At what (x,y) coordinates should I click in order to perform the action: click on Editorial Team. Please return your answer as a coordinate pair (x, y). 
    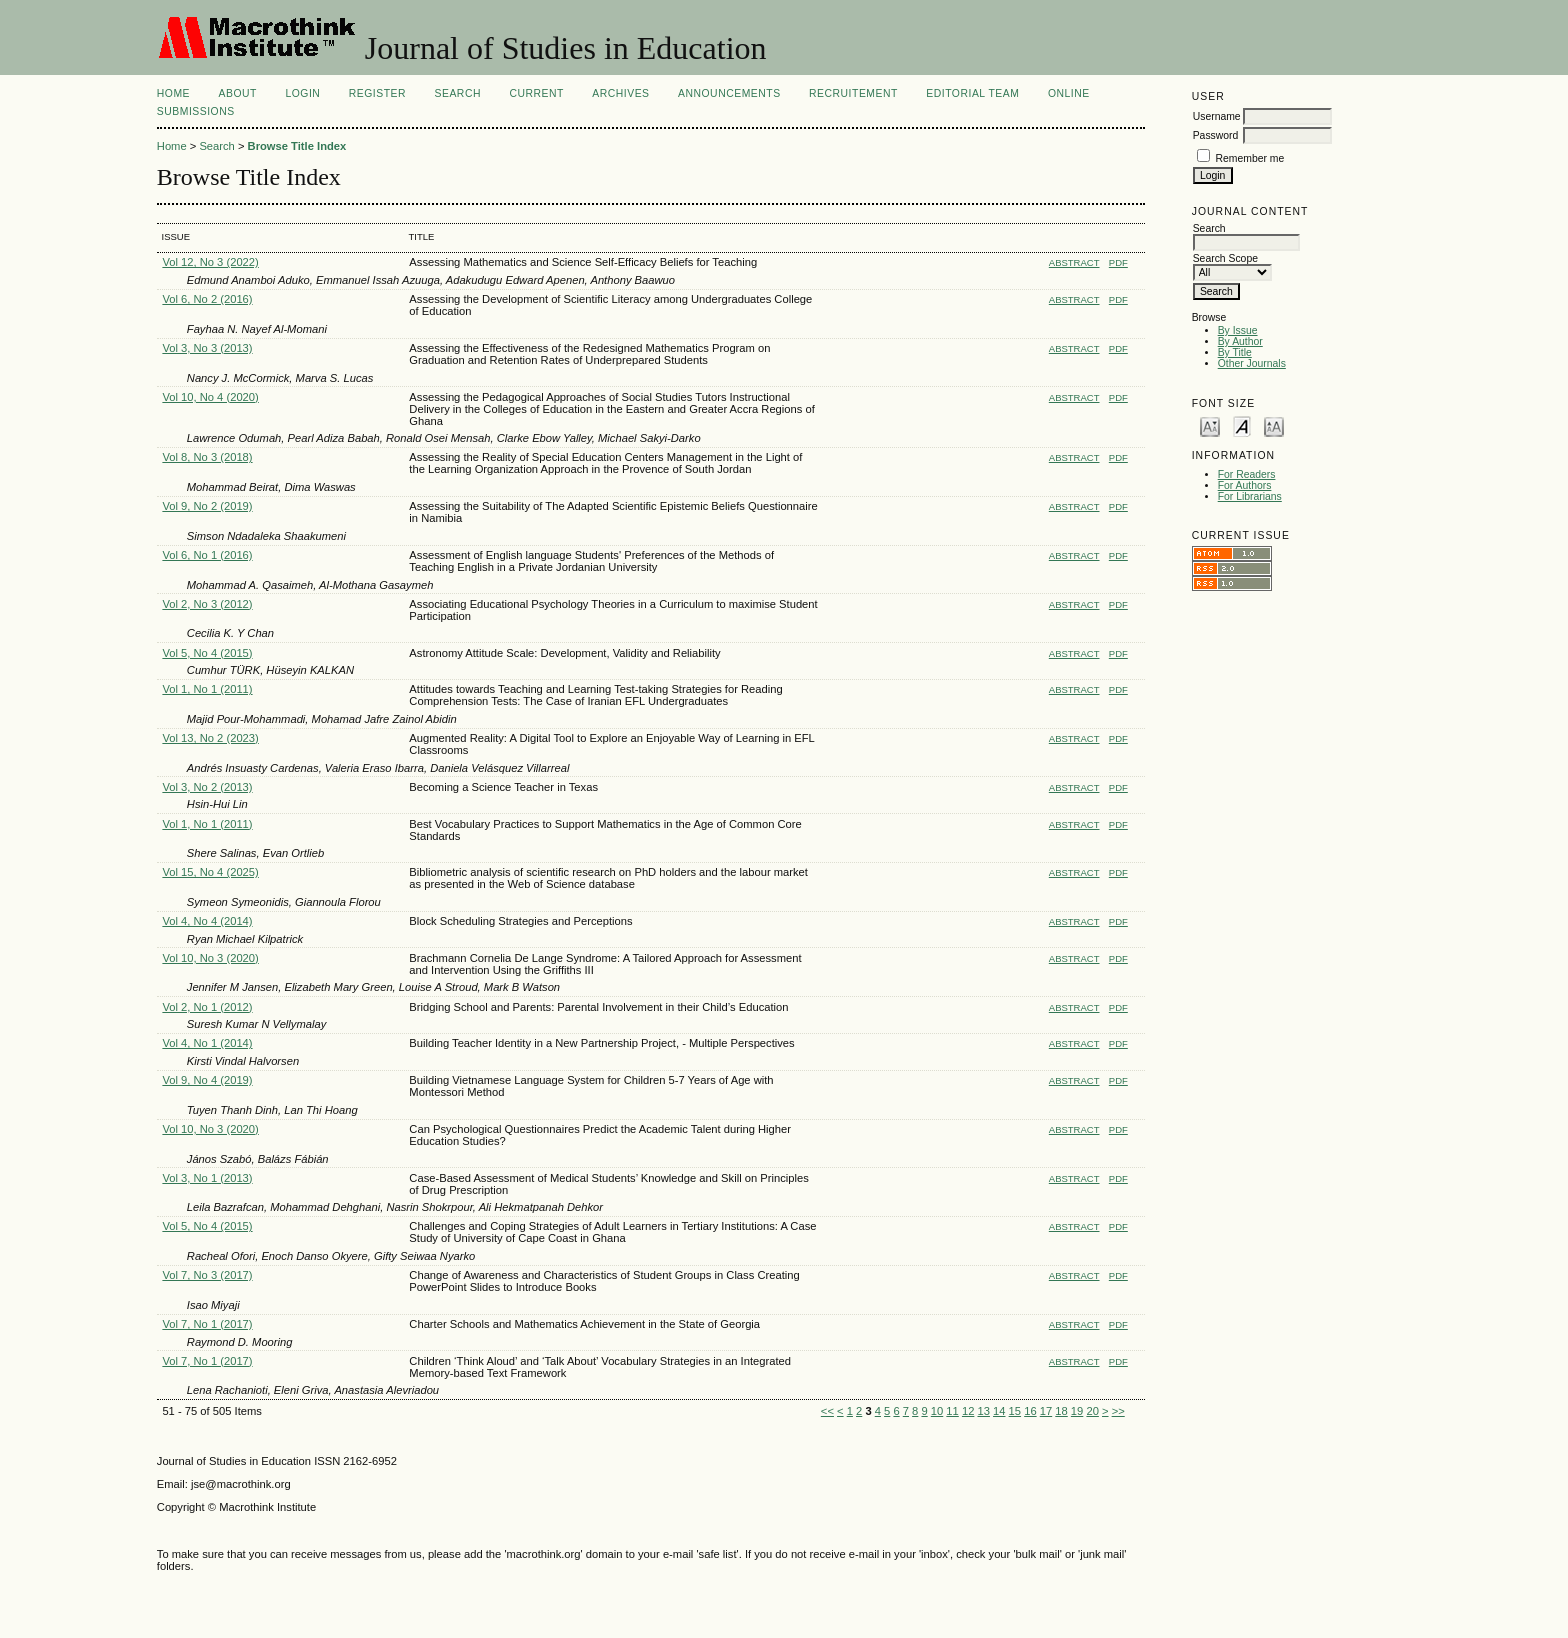
    Looking at the image, I should click on (972, 93).